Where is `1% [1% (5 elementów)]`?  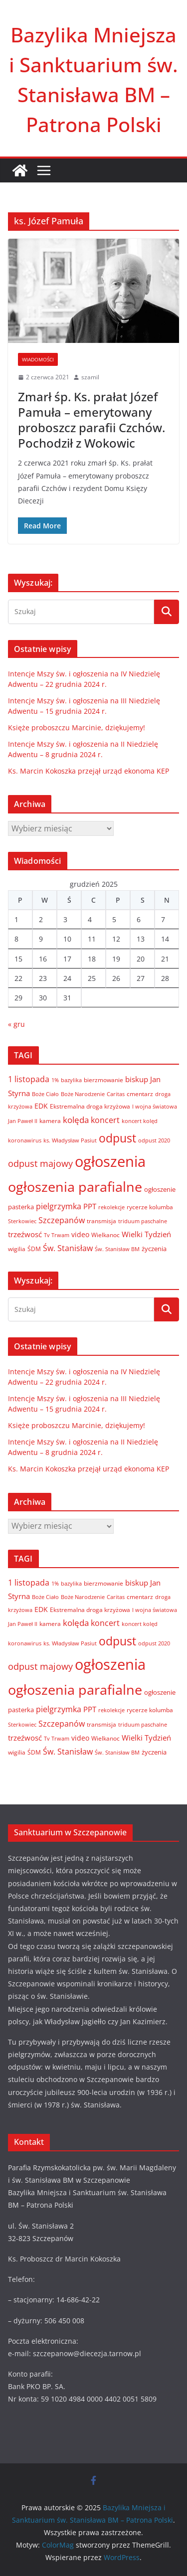 1% [1% (5 elementów)] is located at coordinates (55, 1080).